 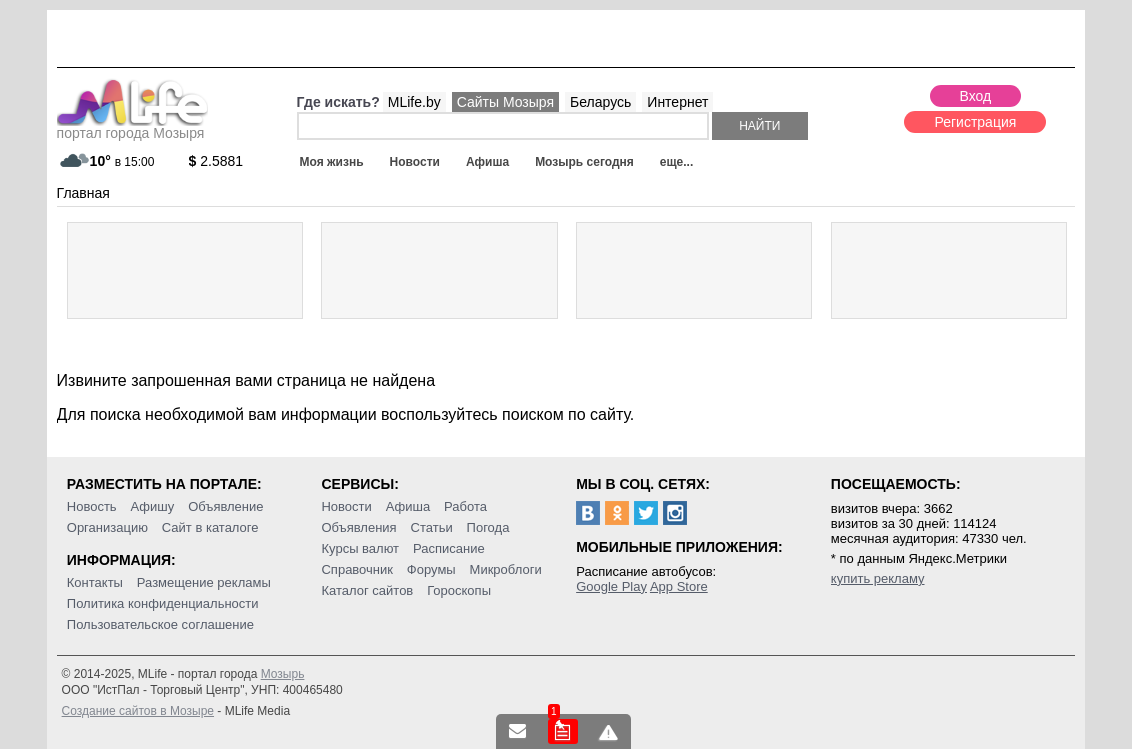 What do you see at coordinates (357, 569) in the screenshot?
I see `Справочник` at bounding box center [357, 569].